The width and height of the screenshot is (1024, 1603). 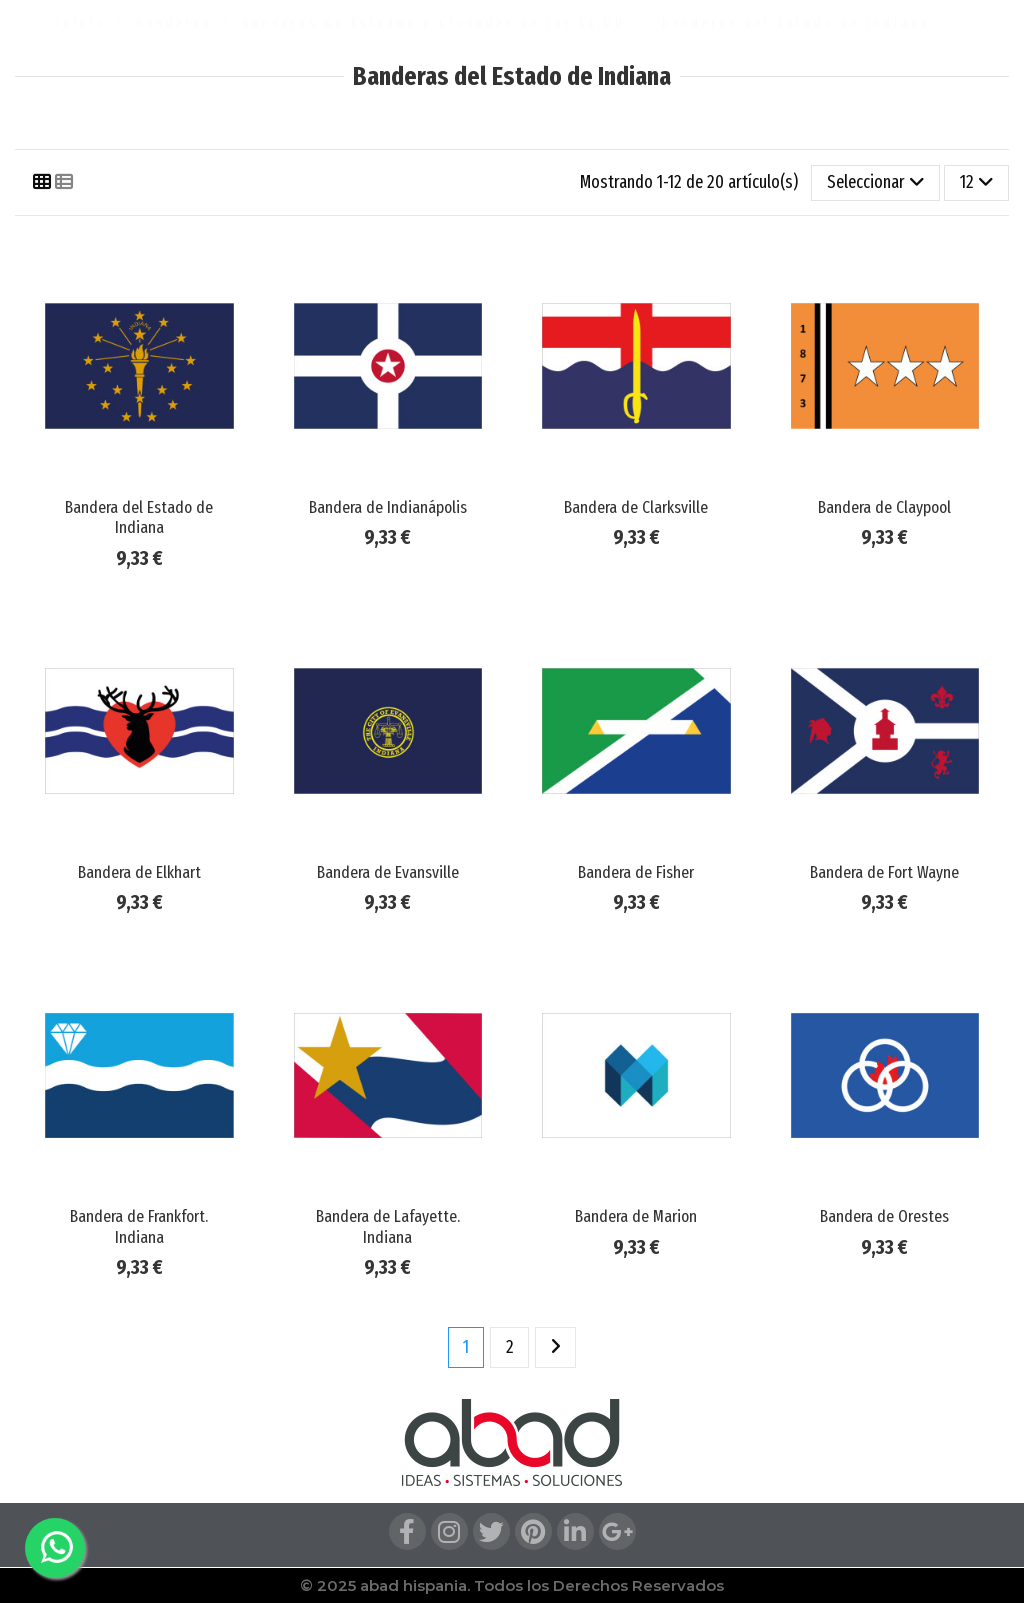 What do you see at coordinates (875, 183) in the screenshot?
I see `[Selector Ordenar por]` at bounding box center [875, 183].